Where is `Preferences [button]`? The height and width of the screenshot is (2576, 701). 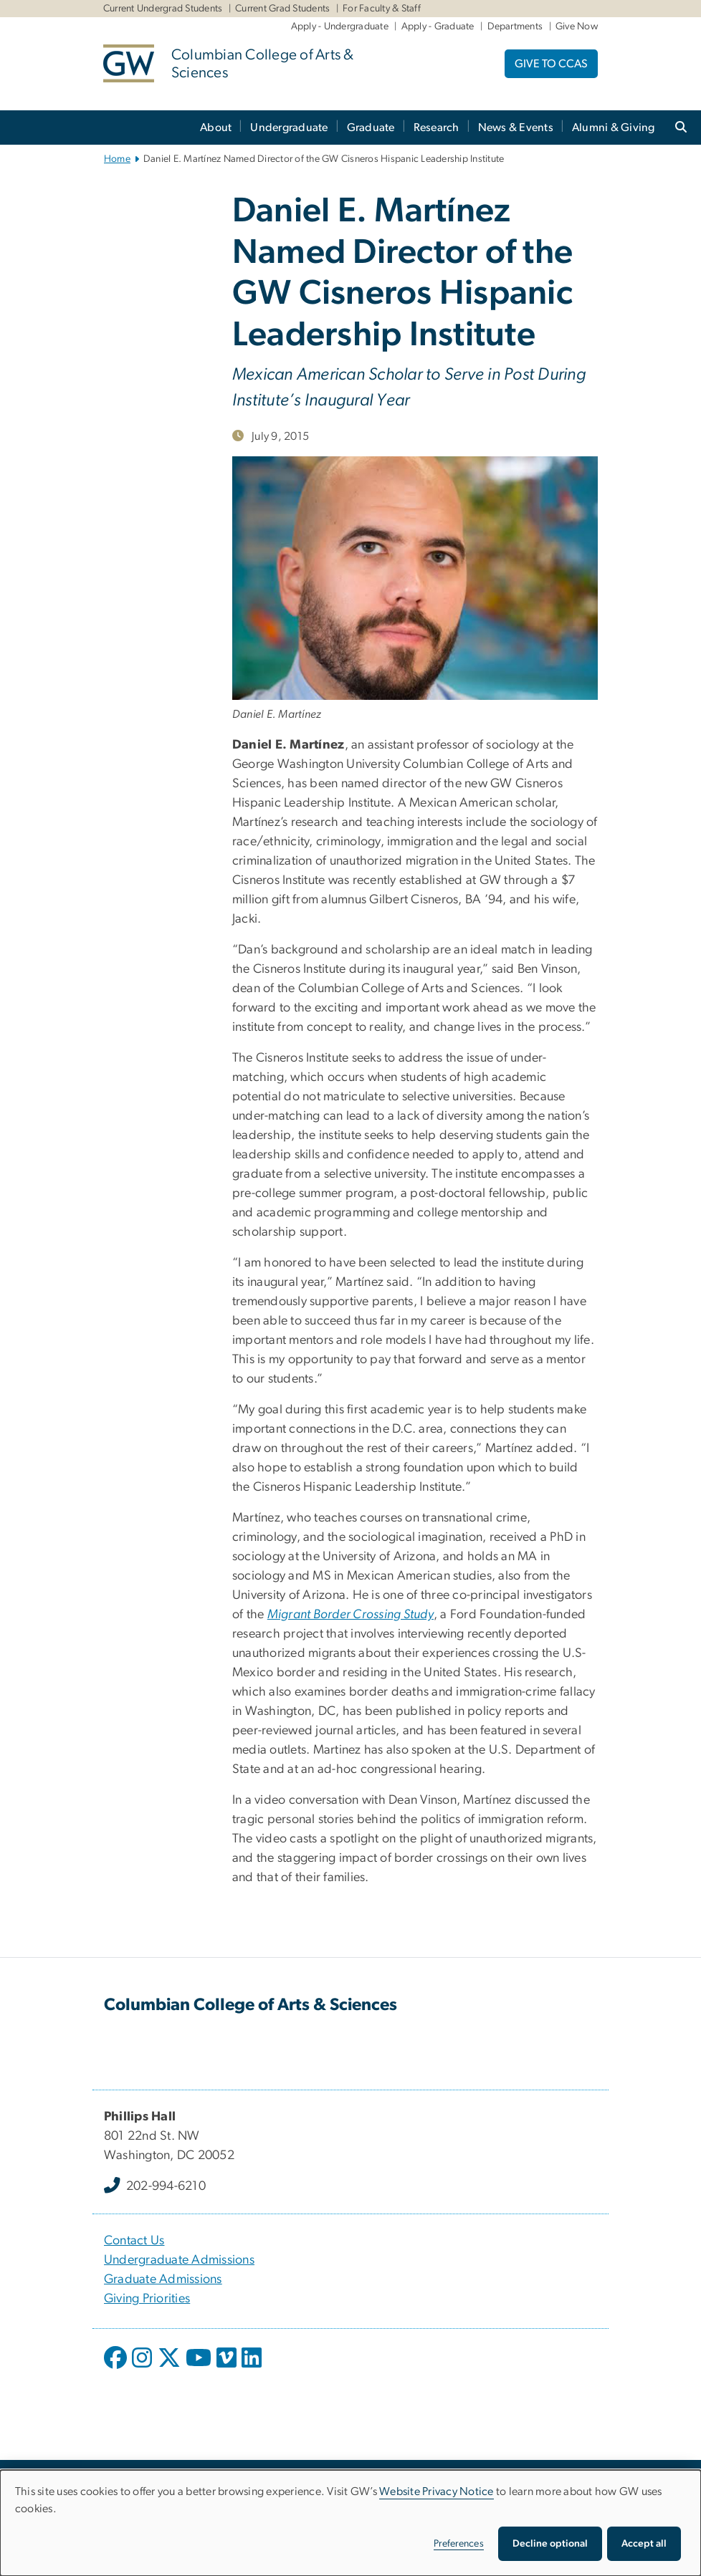
Preferences [button] is located at coordinates (459, 2544).